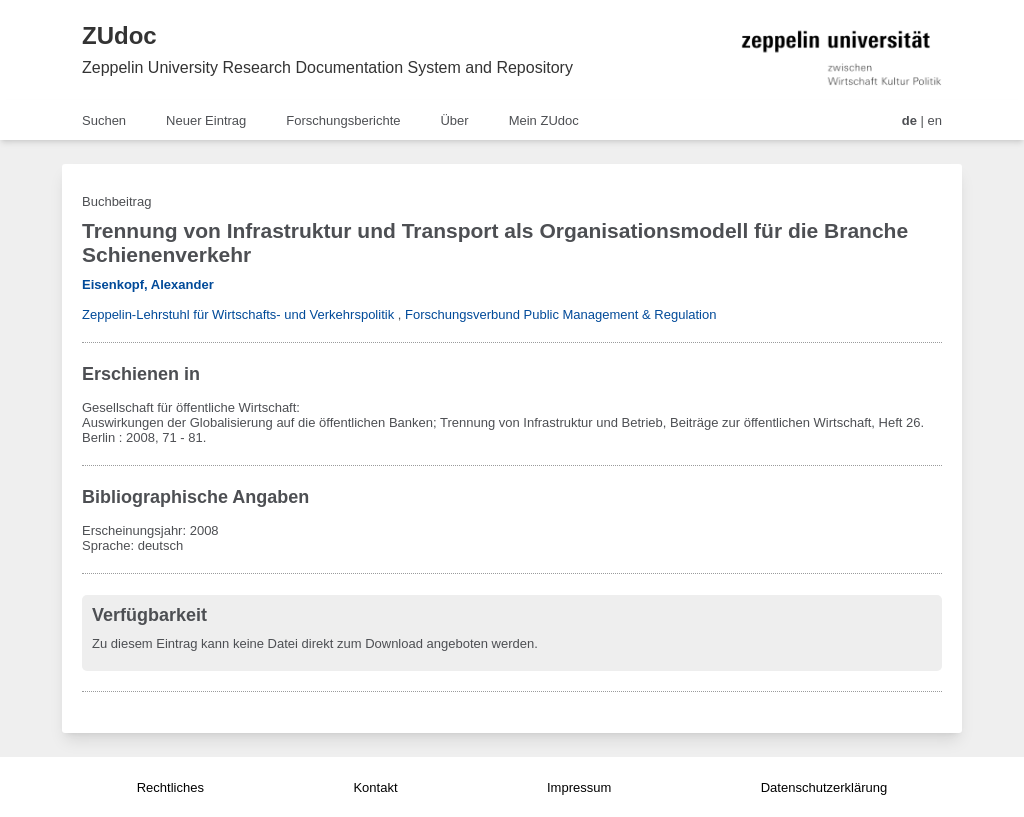  What do you see at coordinates (148, 284) in the screenshot?
I see `Eisenkopf, Alexander` at bounding box center [148, 284].